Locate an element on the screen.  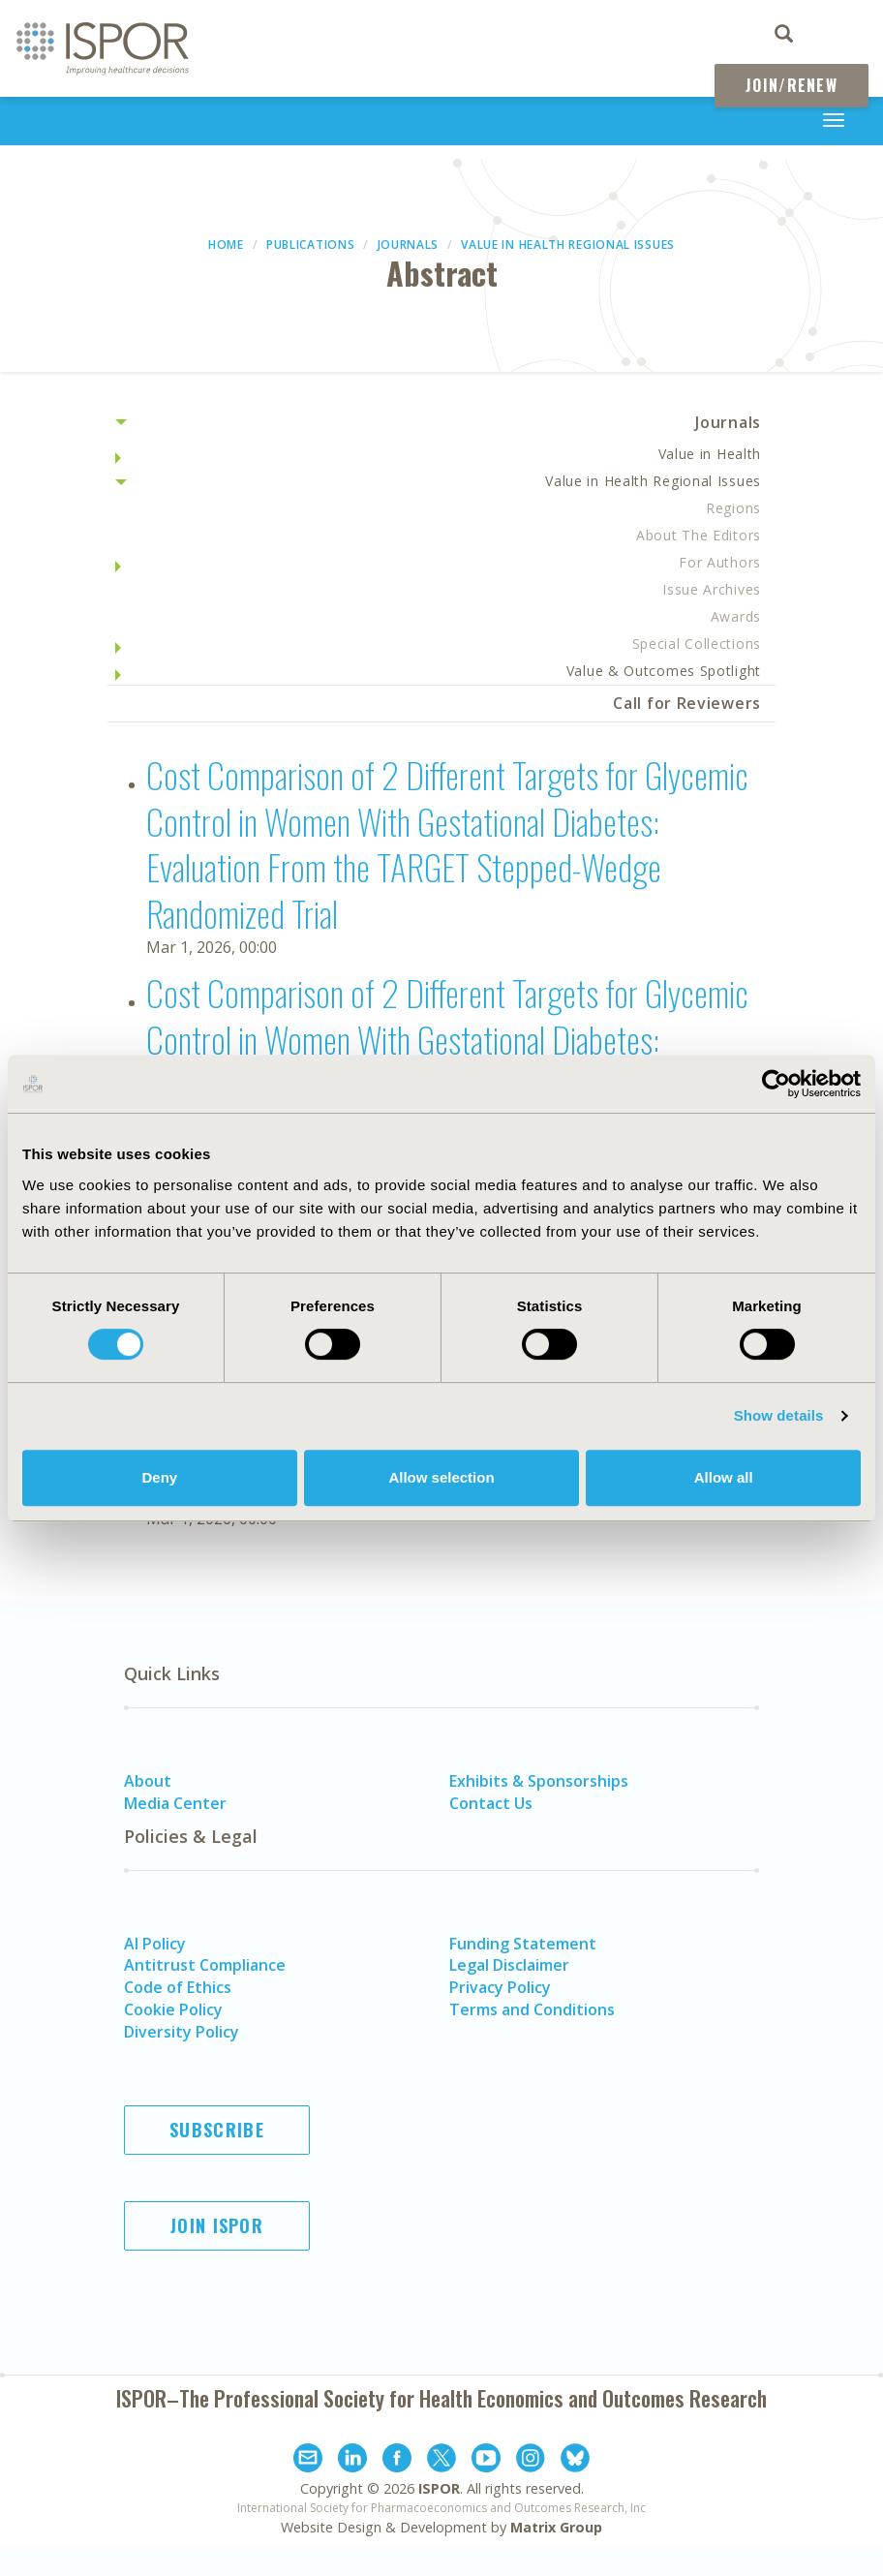
ISPOR is located at coordinates (439, 2488).